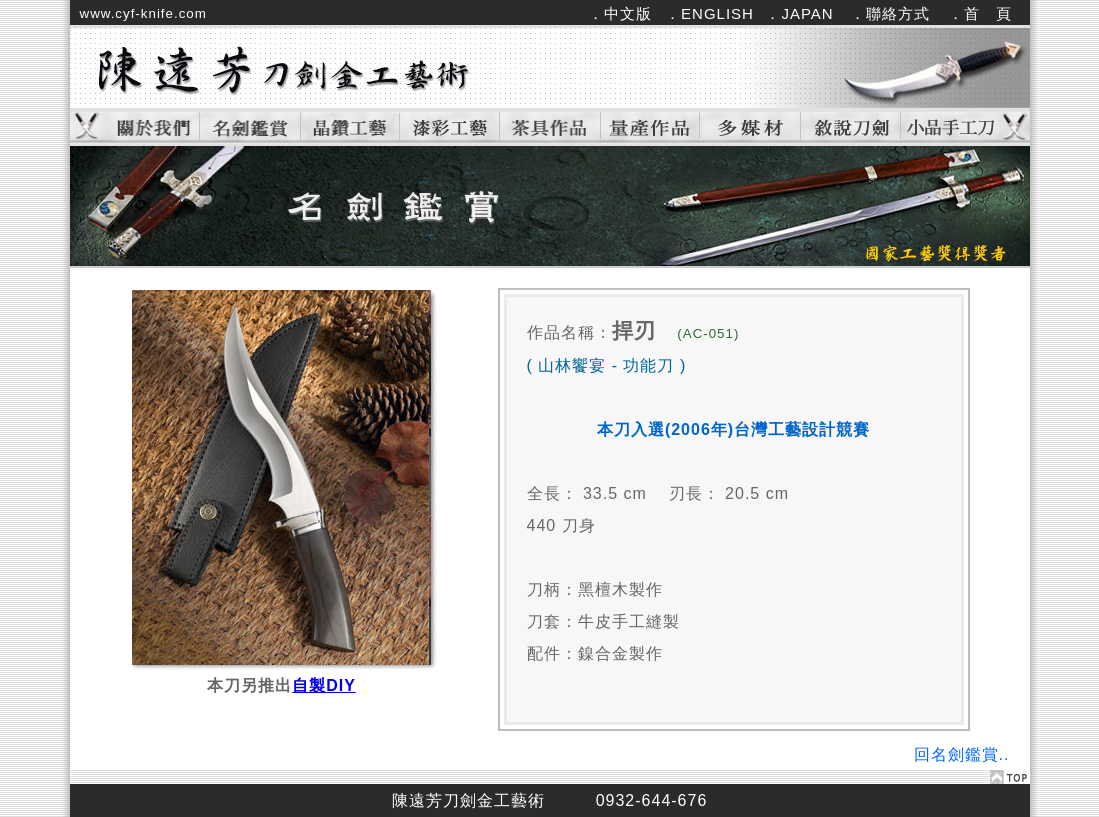 This screenshot has height=817, width=1099. What do you see at coordinates (709, 13) in the screenshot?
I see `．ENGLISH` at bounding box center [709, 13].